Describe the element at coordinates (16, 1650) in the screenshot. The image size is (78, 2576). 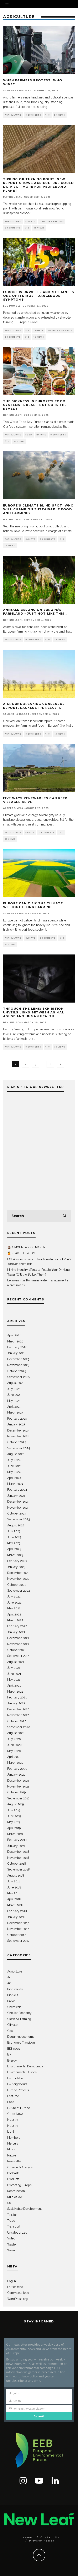
I see `October 2021` at that location.